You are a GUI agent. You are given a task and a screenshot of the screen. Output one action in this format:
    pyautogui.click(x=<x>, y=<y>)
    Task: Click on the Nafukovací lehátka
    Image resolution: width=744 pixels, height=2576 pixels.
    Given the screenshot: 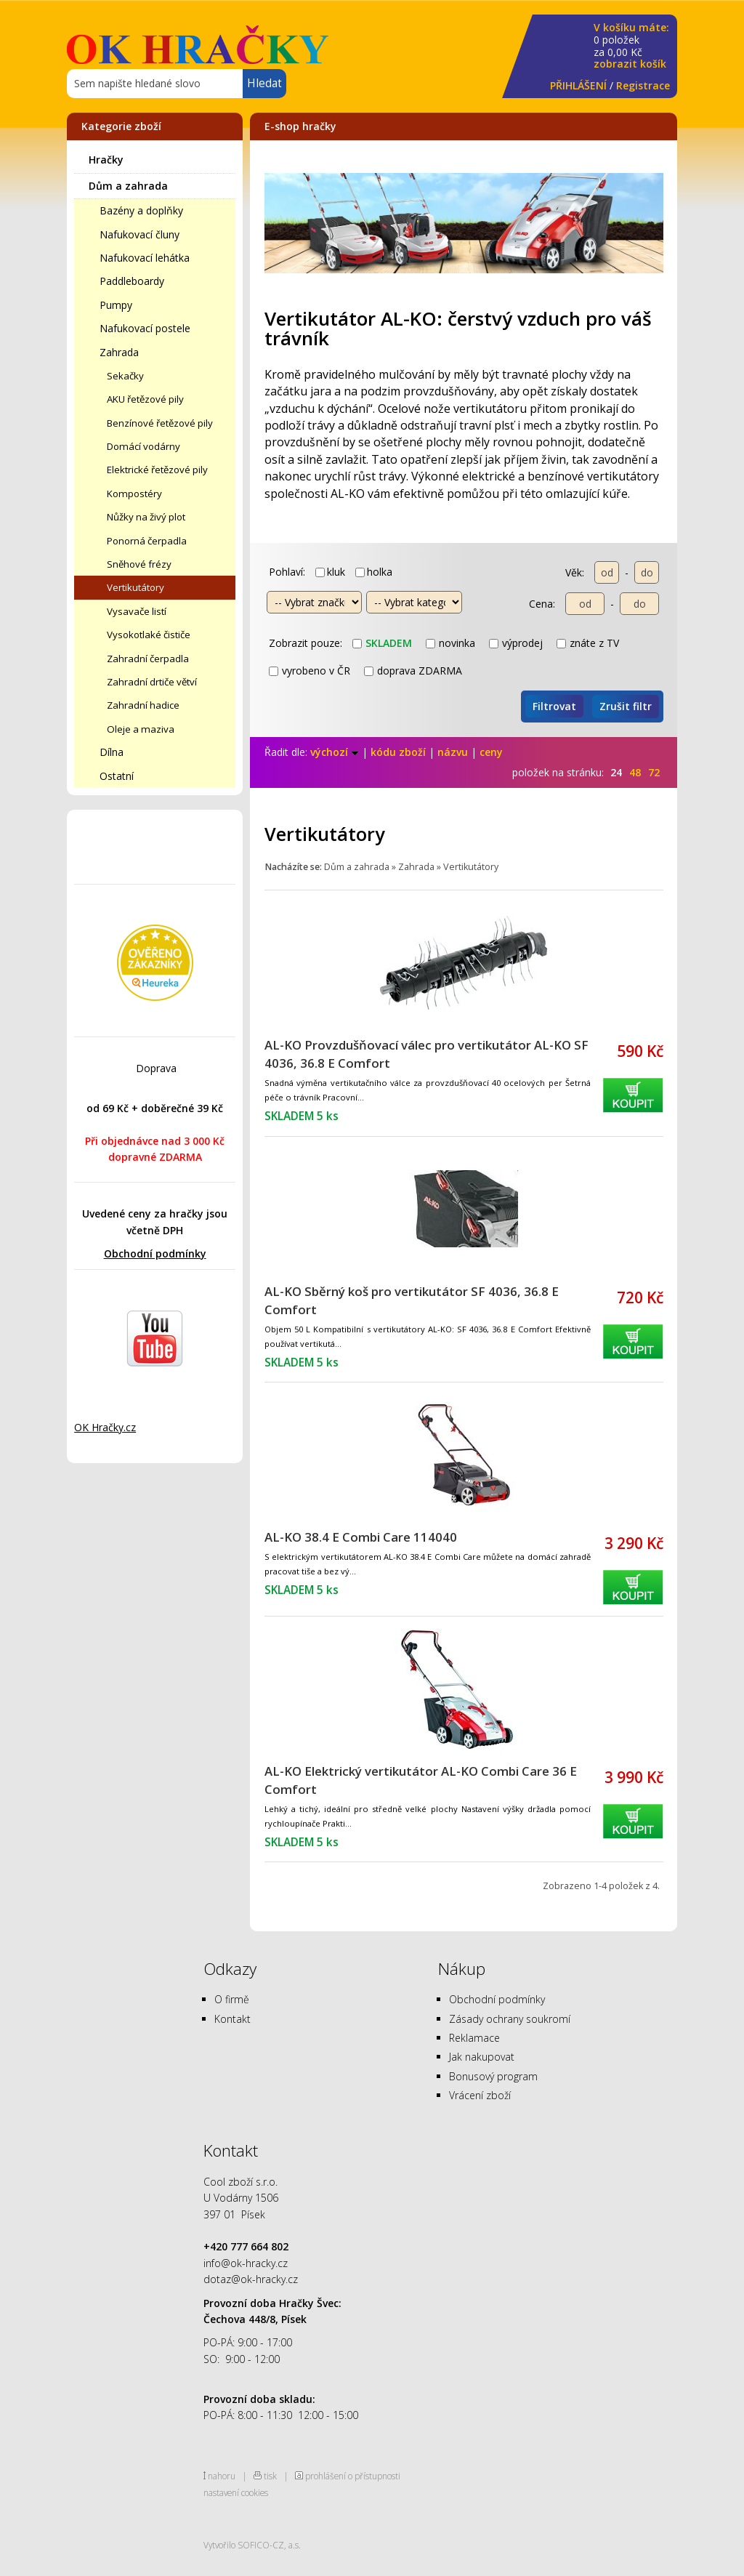 What is the action you would take?
    pyautogui.click(x=145, y=258)
    